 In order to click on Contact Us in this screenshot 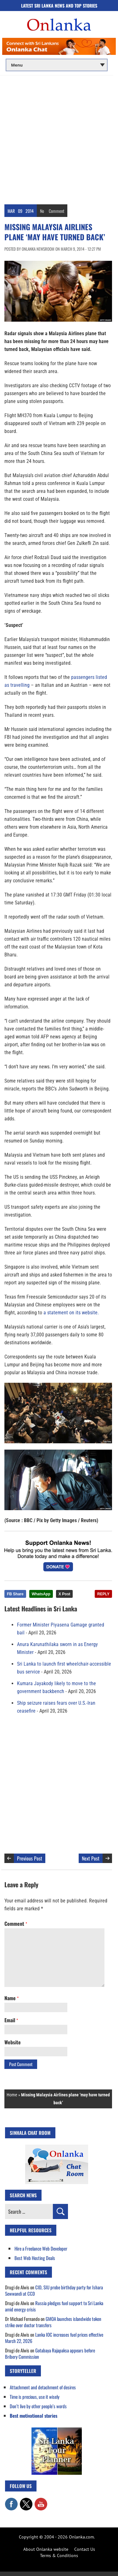, I will do `click(84, 2549)`.